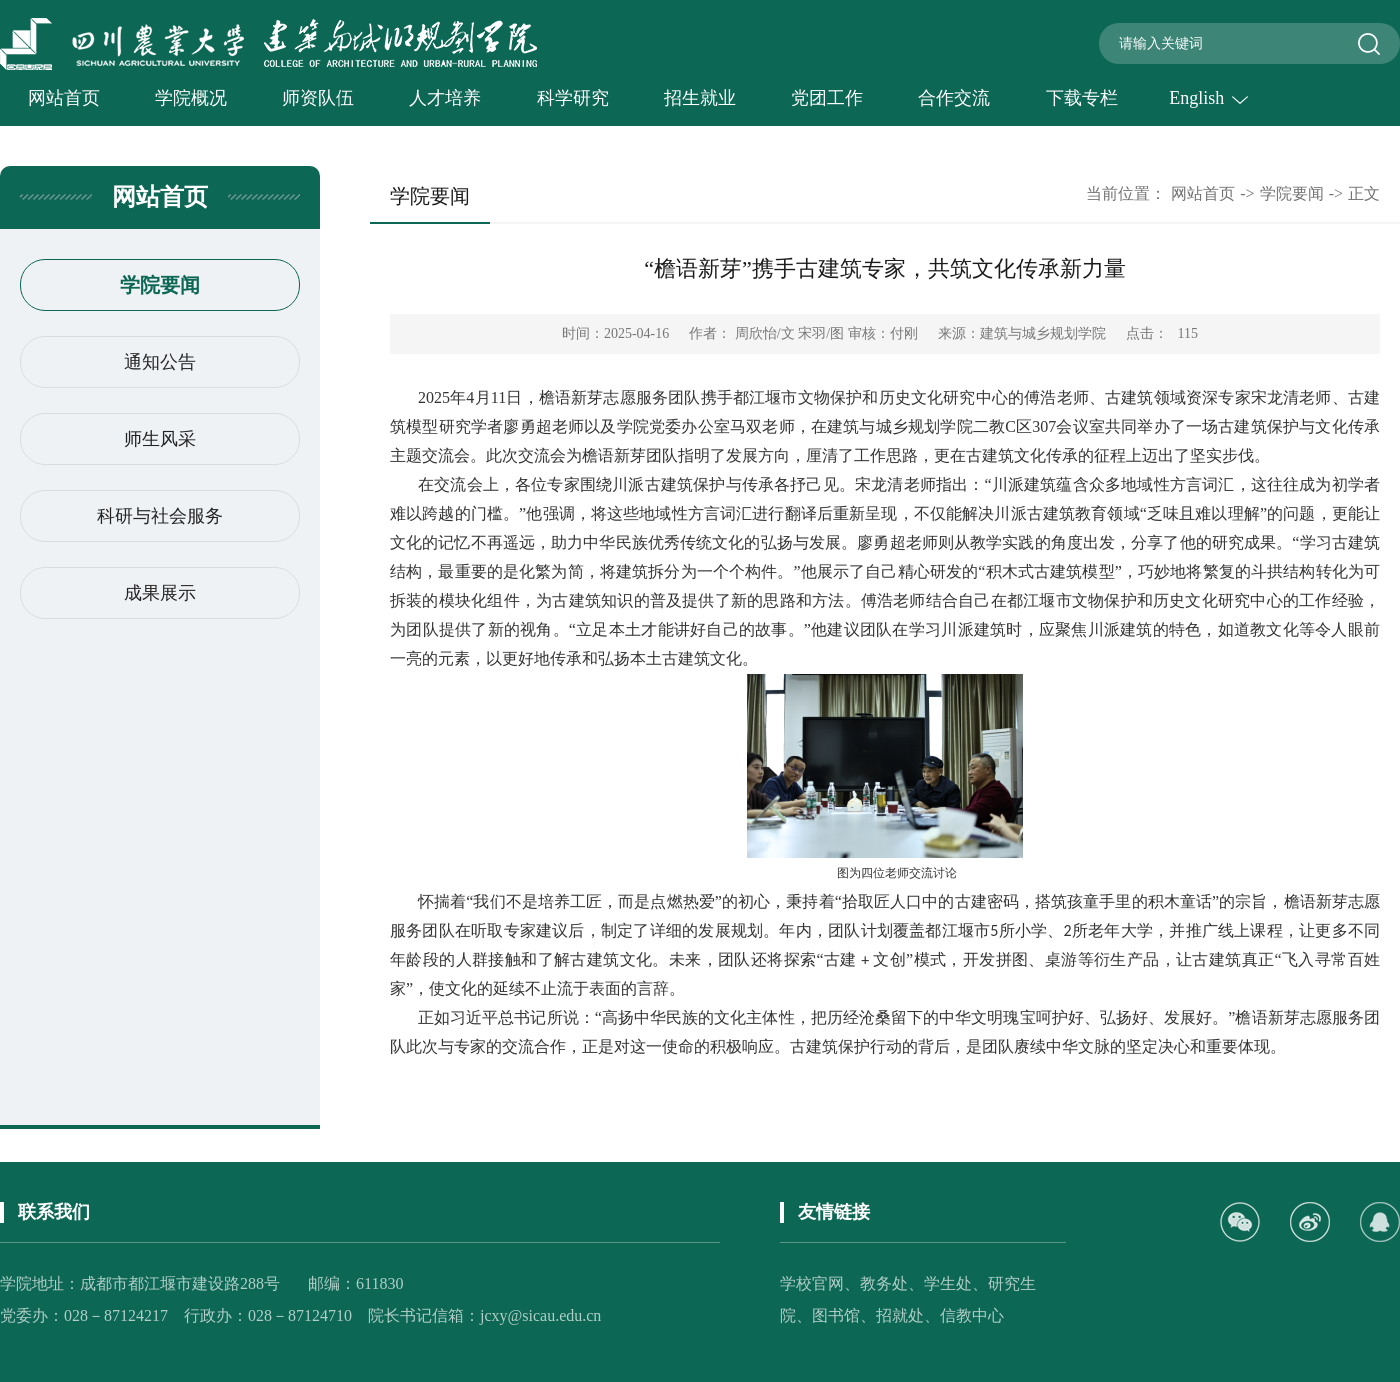  What do you see at coordinates (972, 1315) in the screenshot?
I see `信教中心` at bounding box center [972, 1315].